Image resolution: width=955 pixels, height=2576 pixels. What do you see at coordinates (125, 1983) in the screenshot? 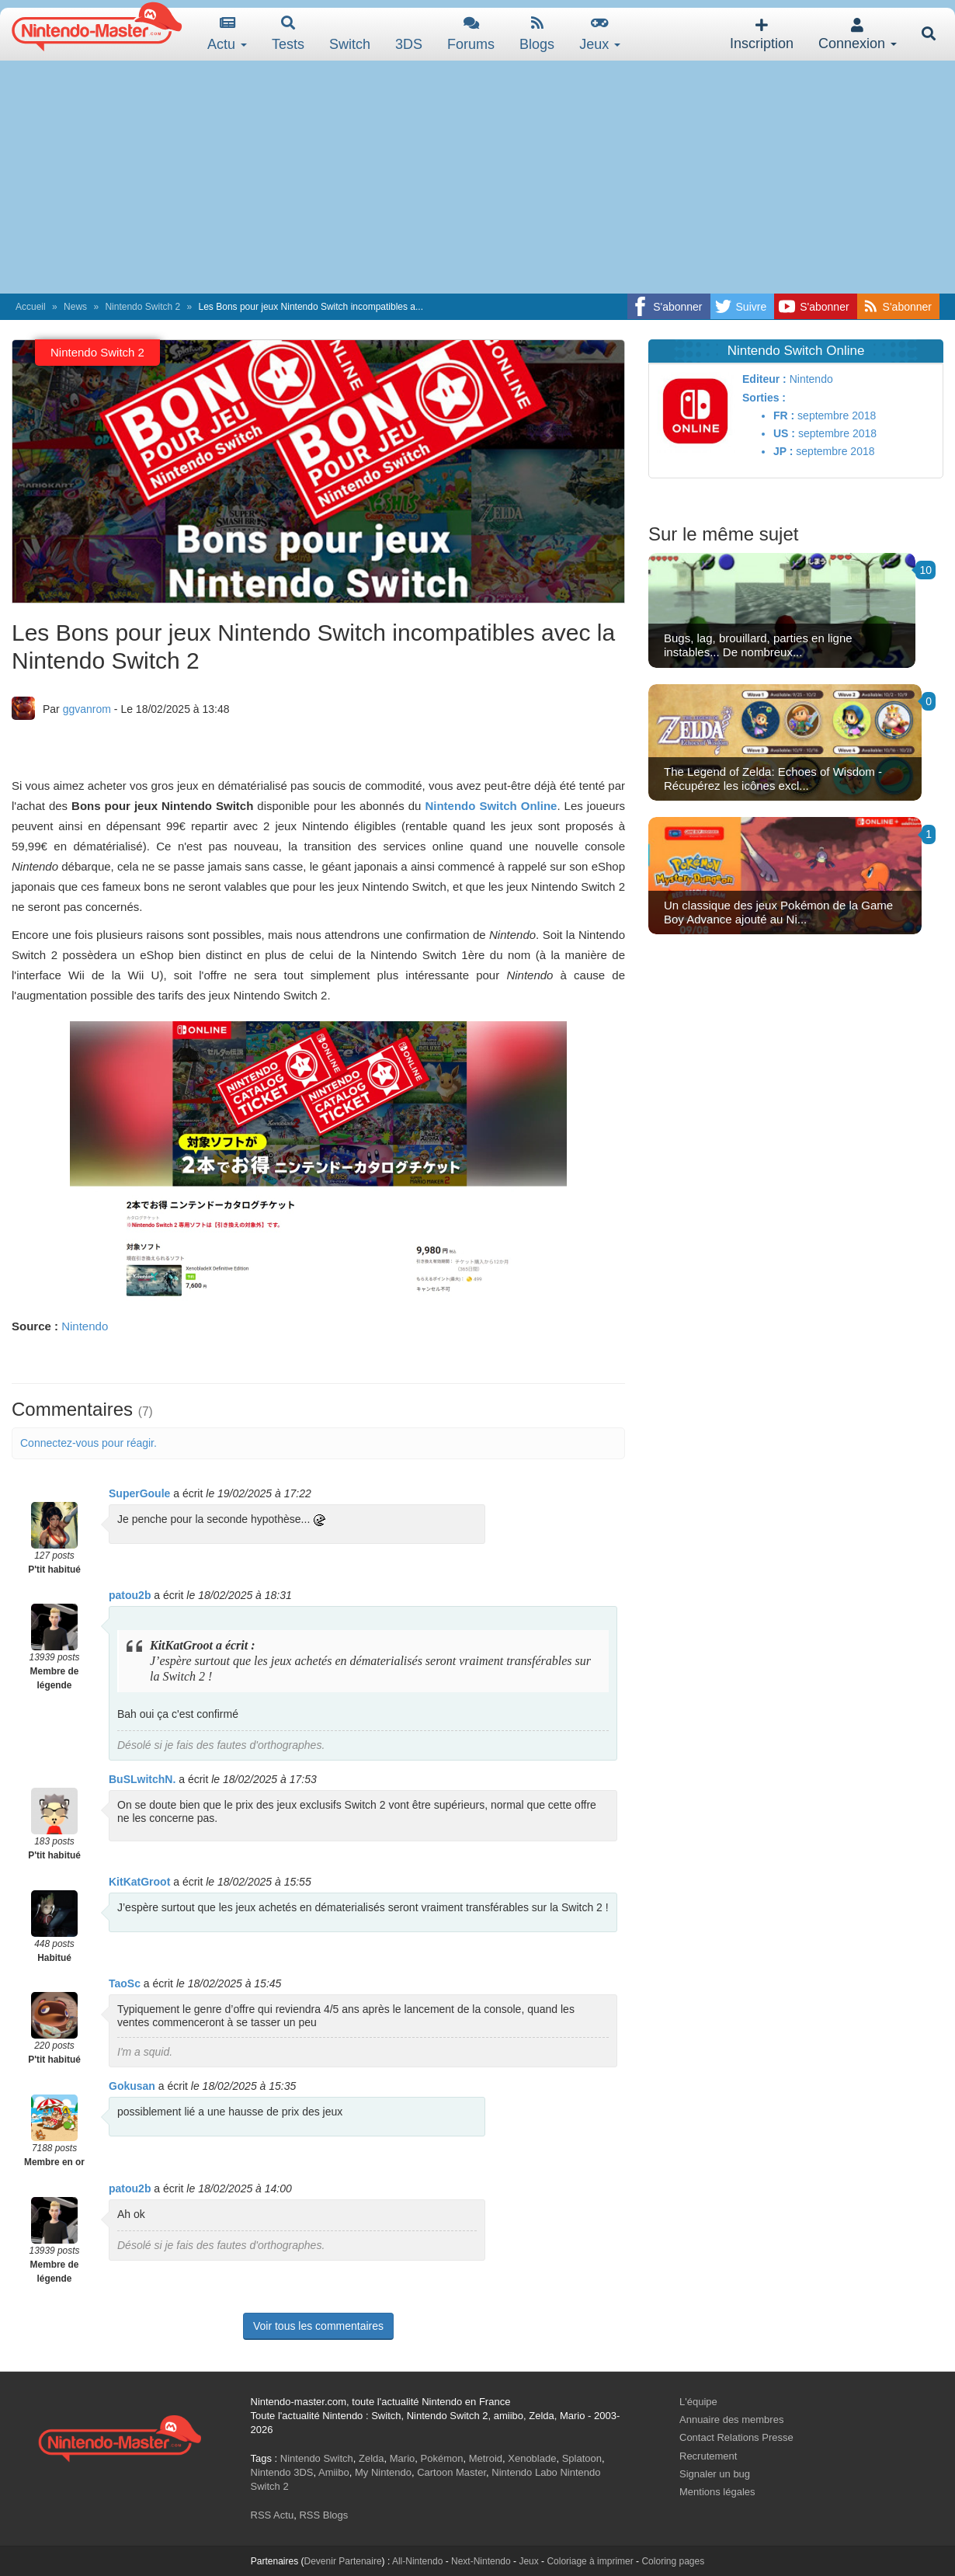
I see `TaoSc` at bounding box center [125, 1983].